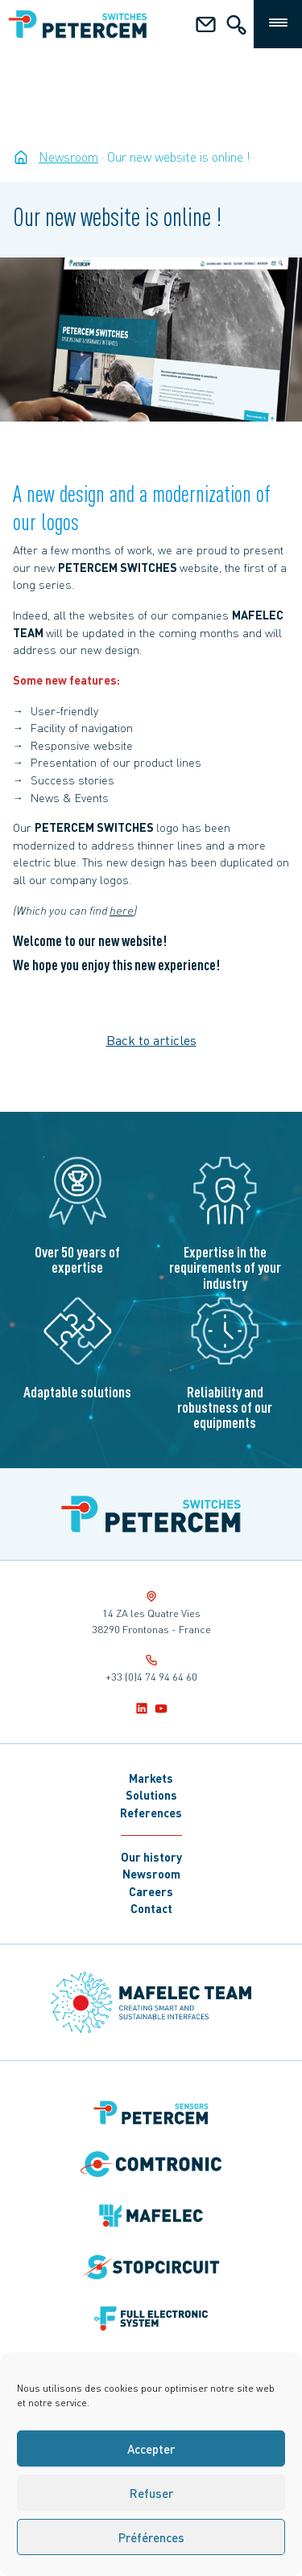  I want to click on Contact, so click(151, 1908).